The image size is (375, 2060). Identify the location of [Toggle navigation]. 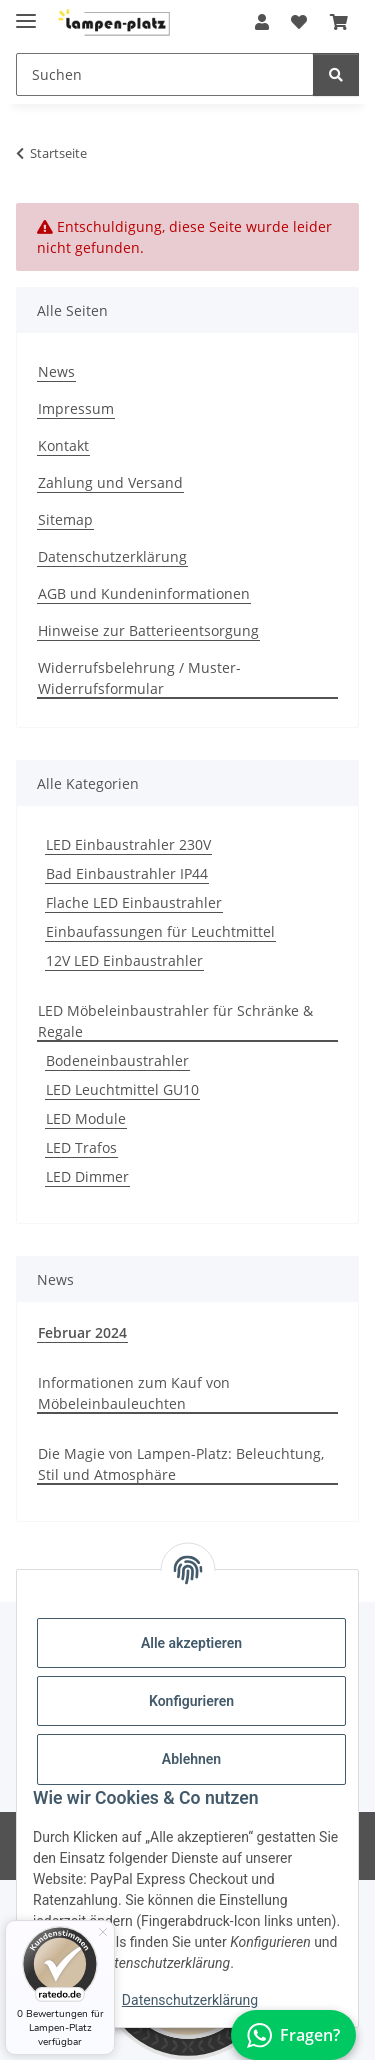
(26, 12).